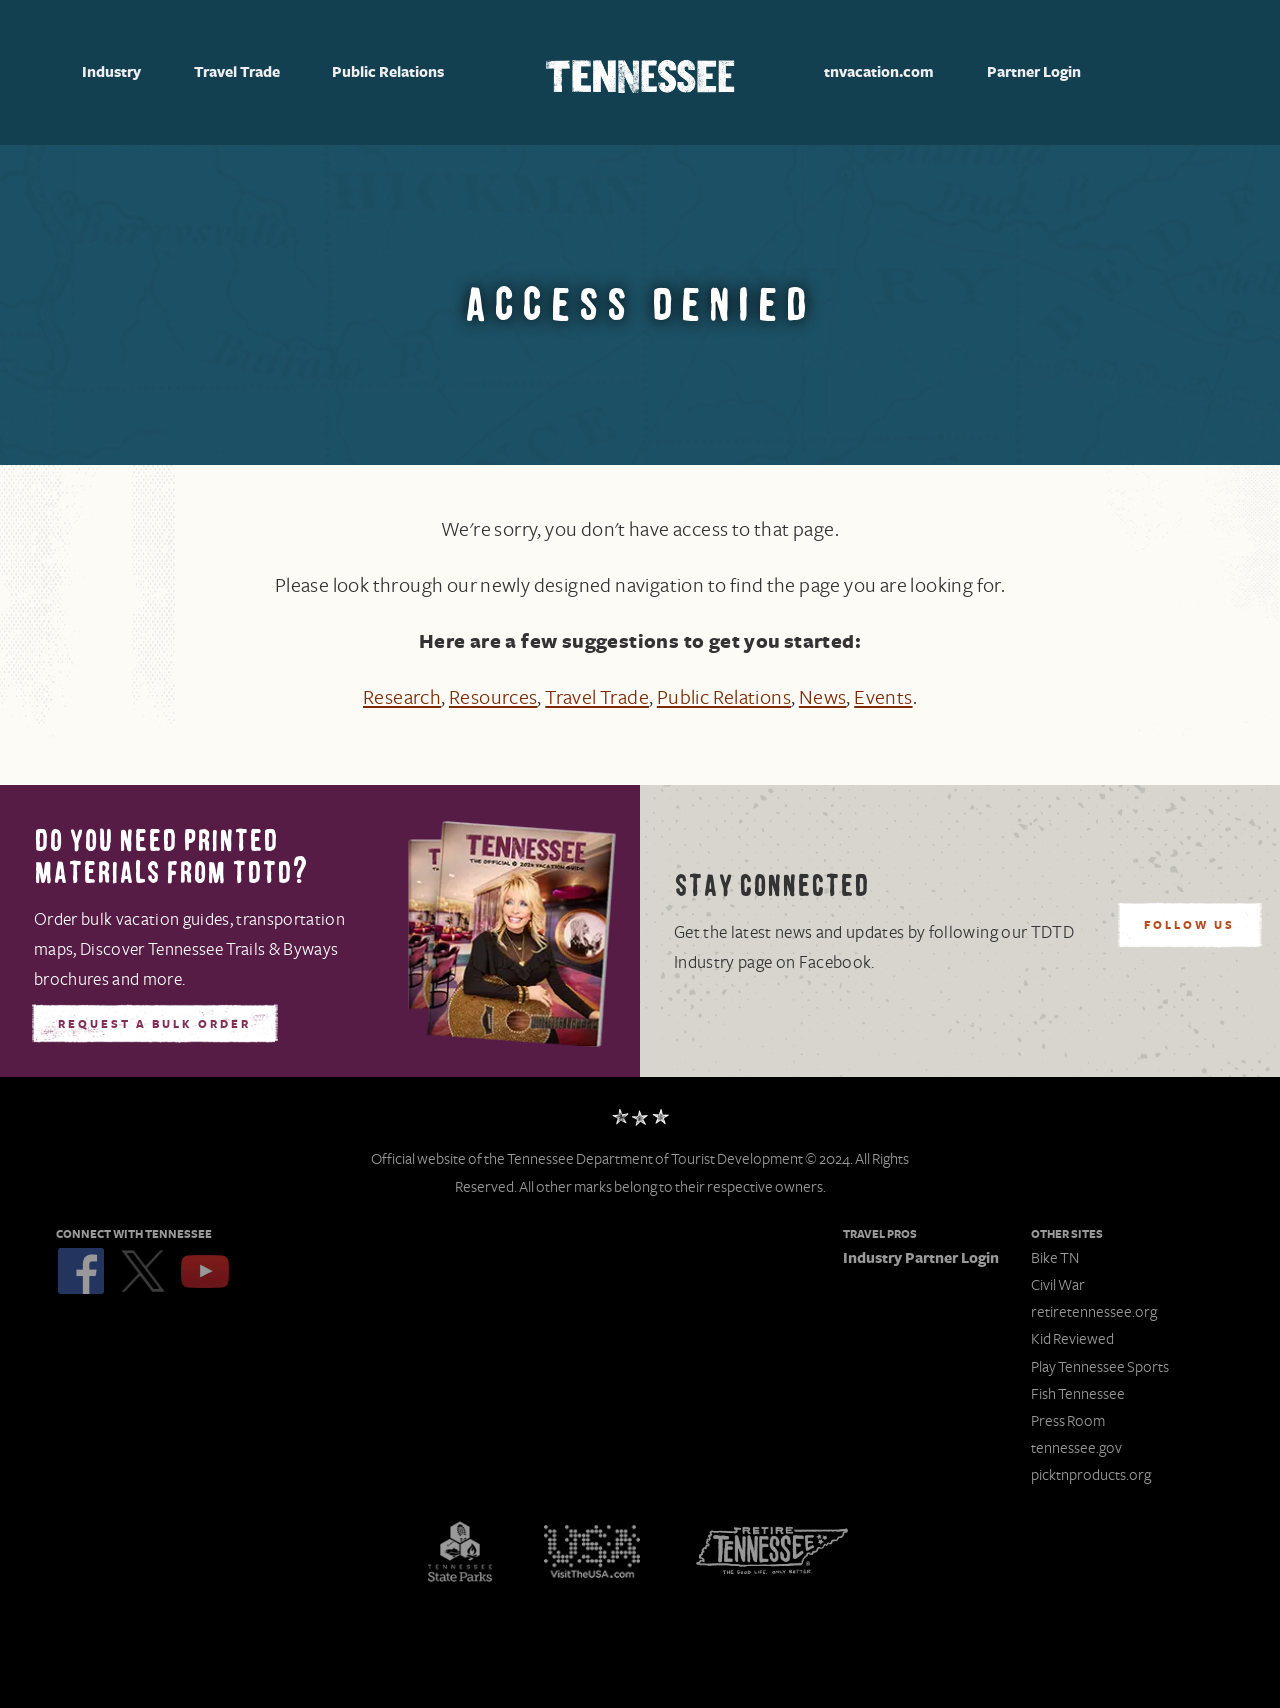 This screenshot has width=1280, height=1708. What do you see at coordinates (143, 1271) in the screenshot?
I see `Twitter` at bounding box center [143, 1271].